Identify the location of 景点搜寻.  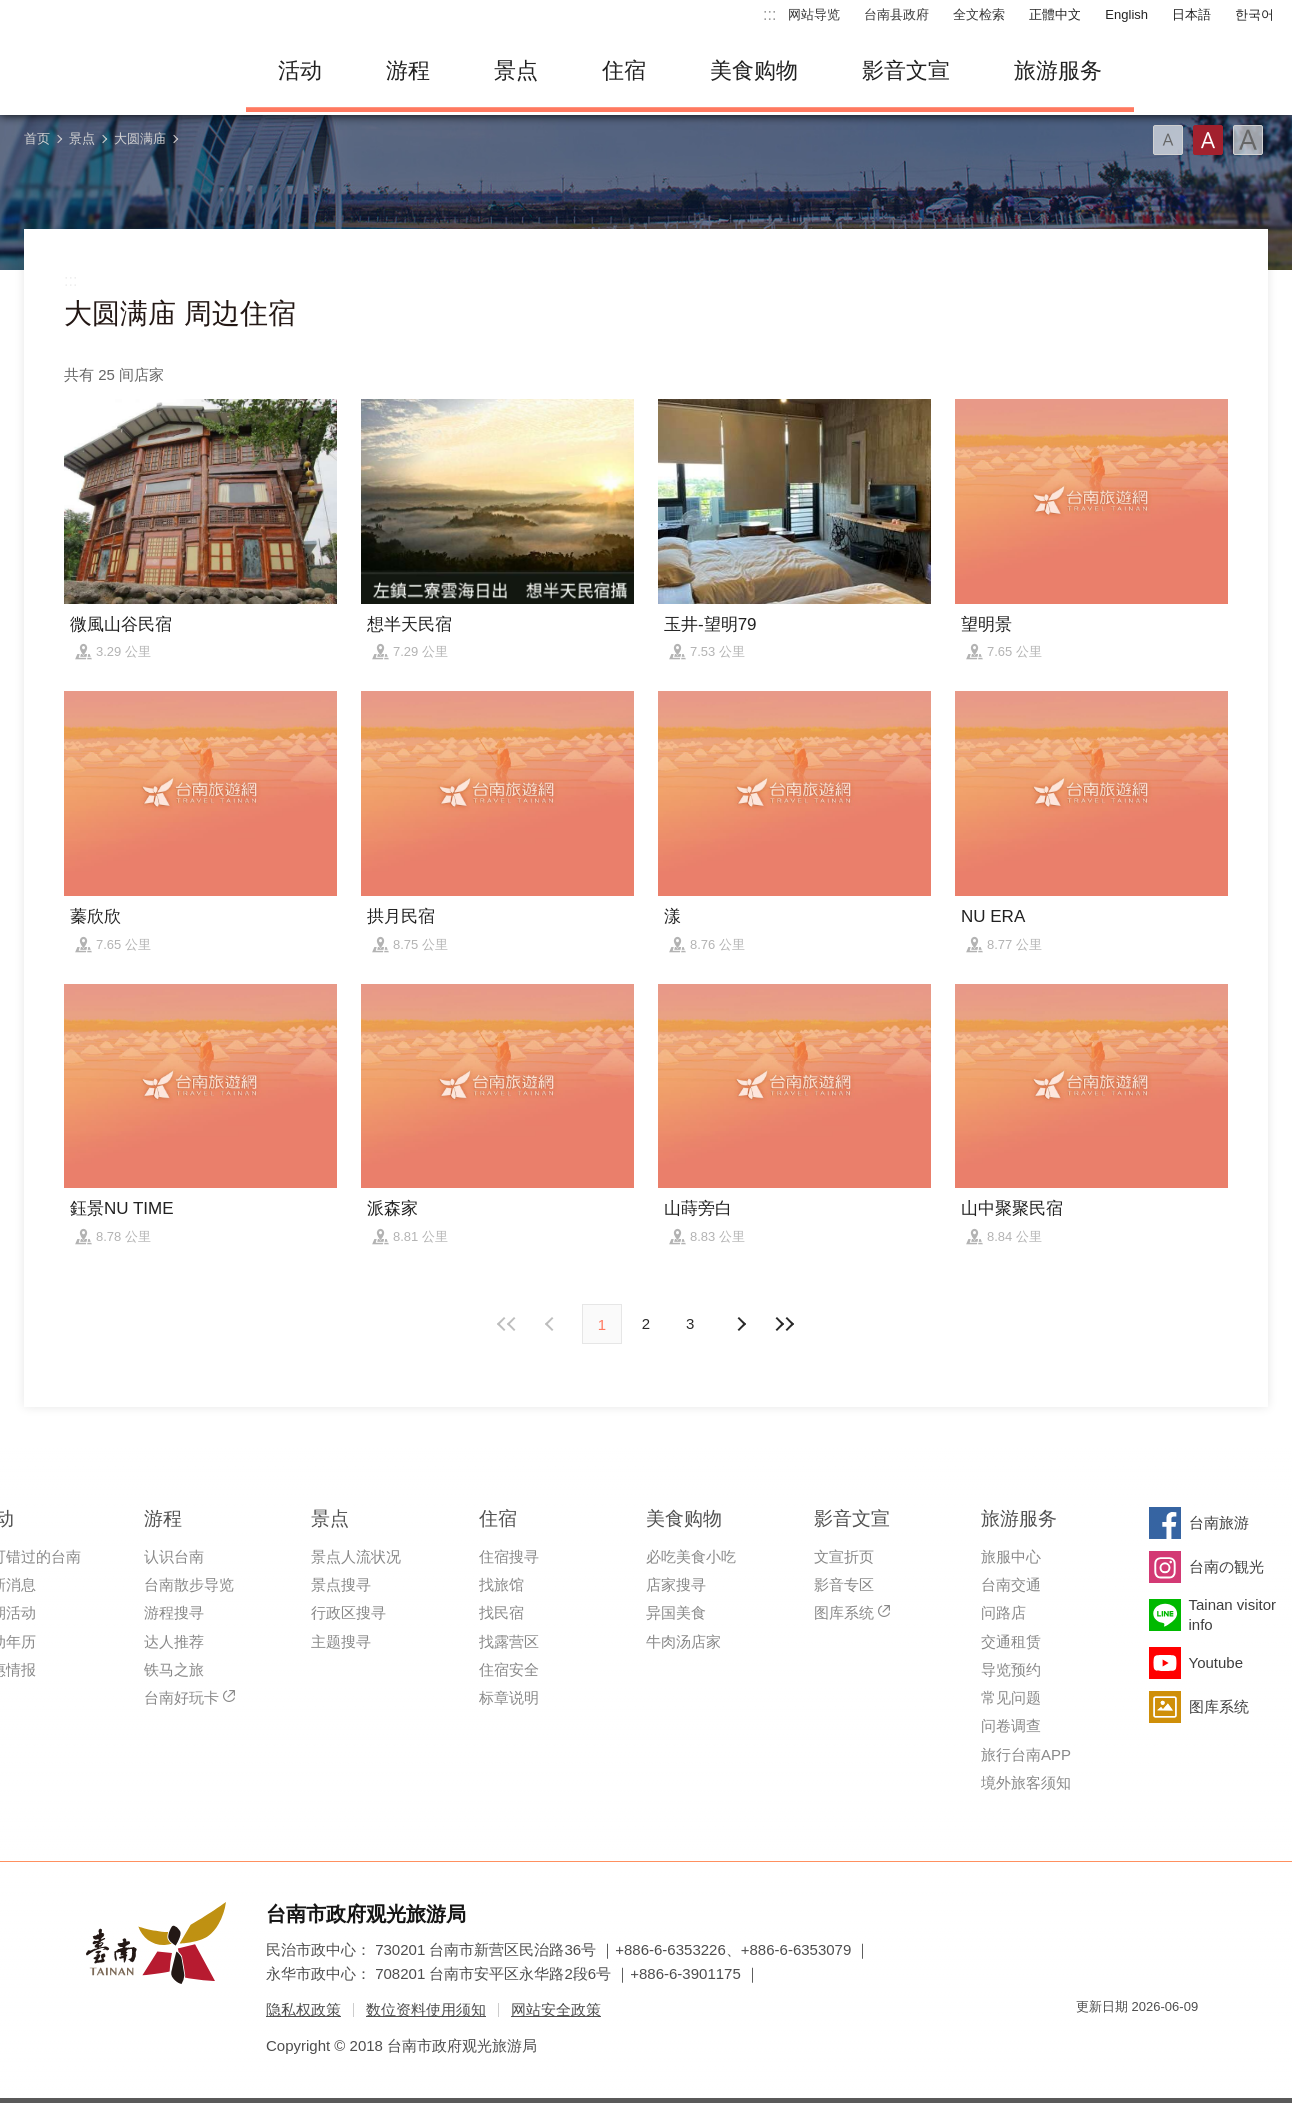
(341, 1584).